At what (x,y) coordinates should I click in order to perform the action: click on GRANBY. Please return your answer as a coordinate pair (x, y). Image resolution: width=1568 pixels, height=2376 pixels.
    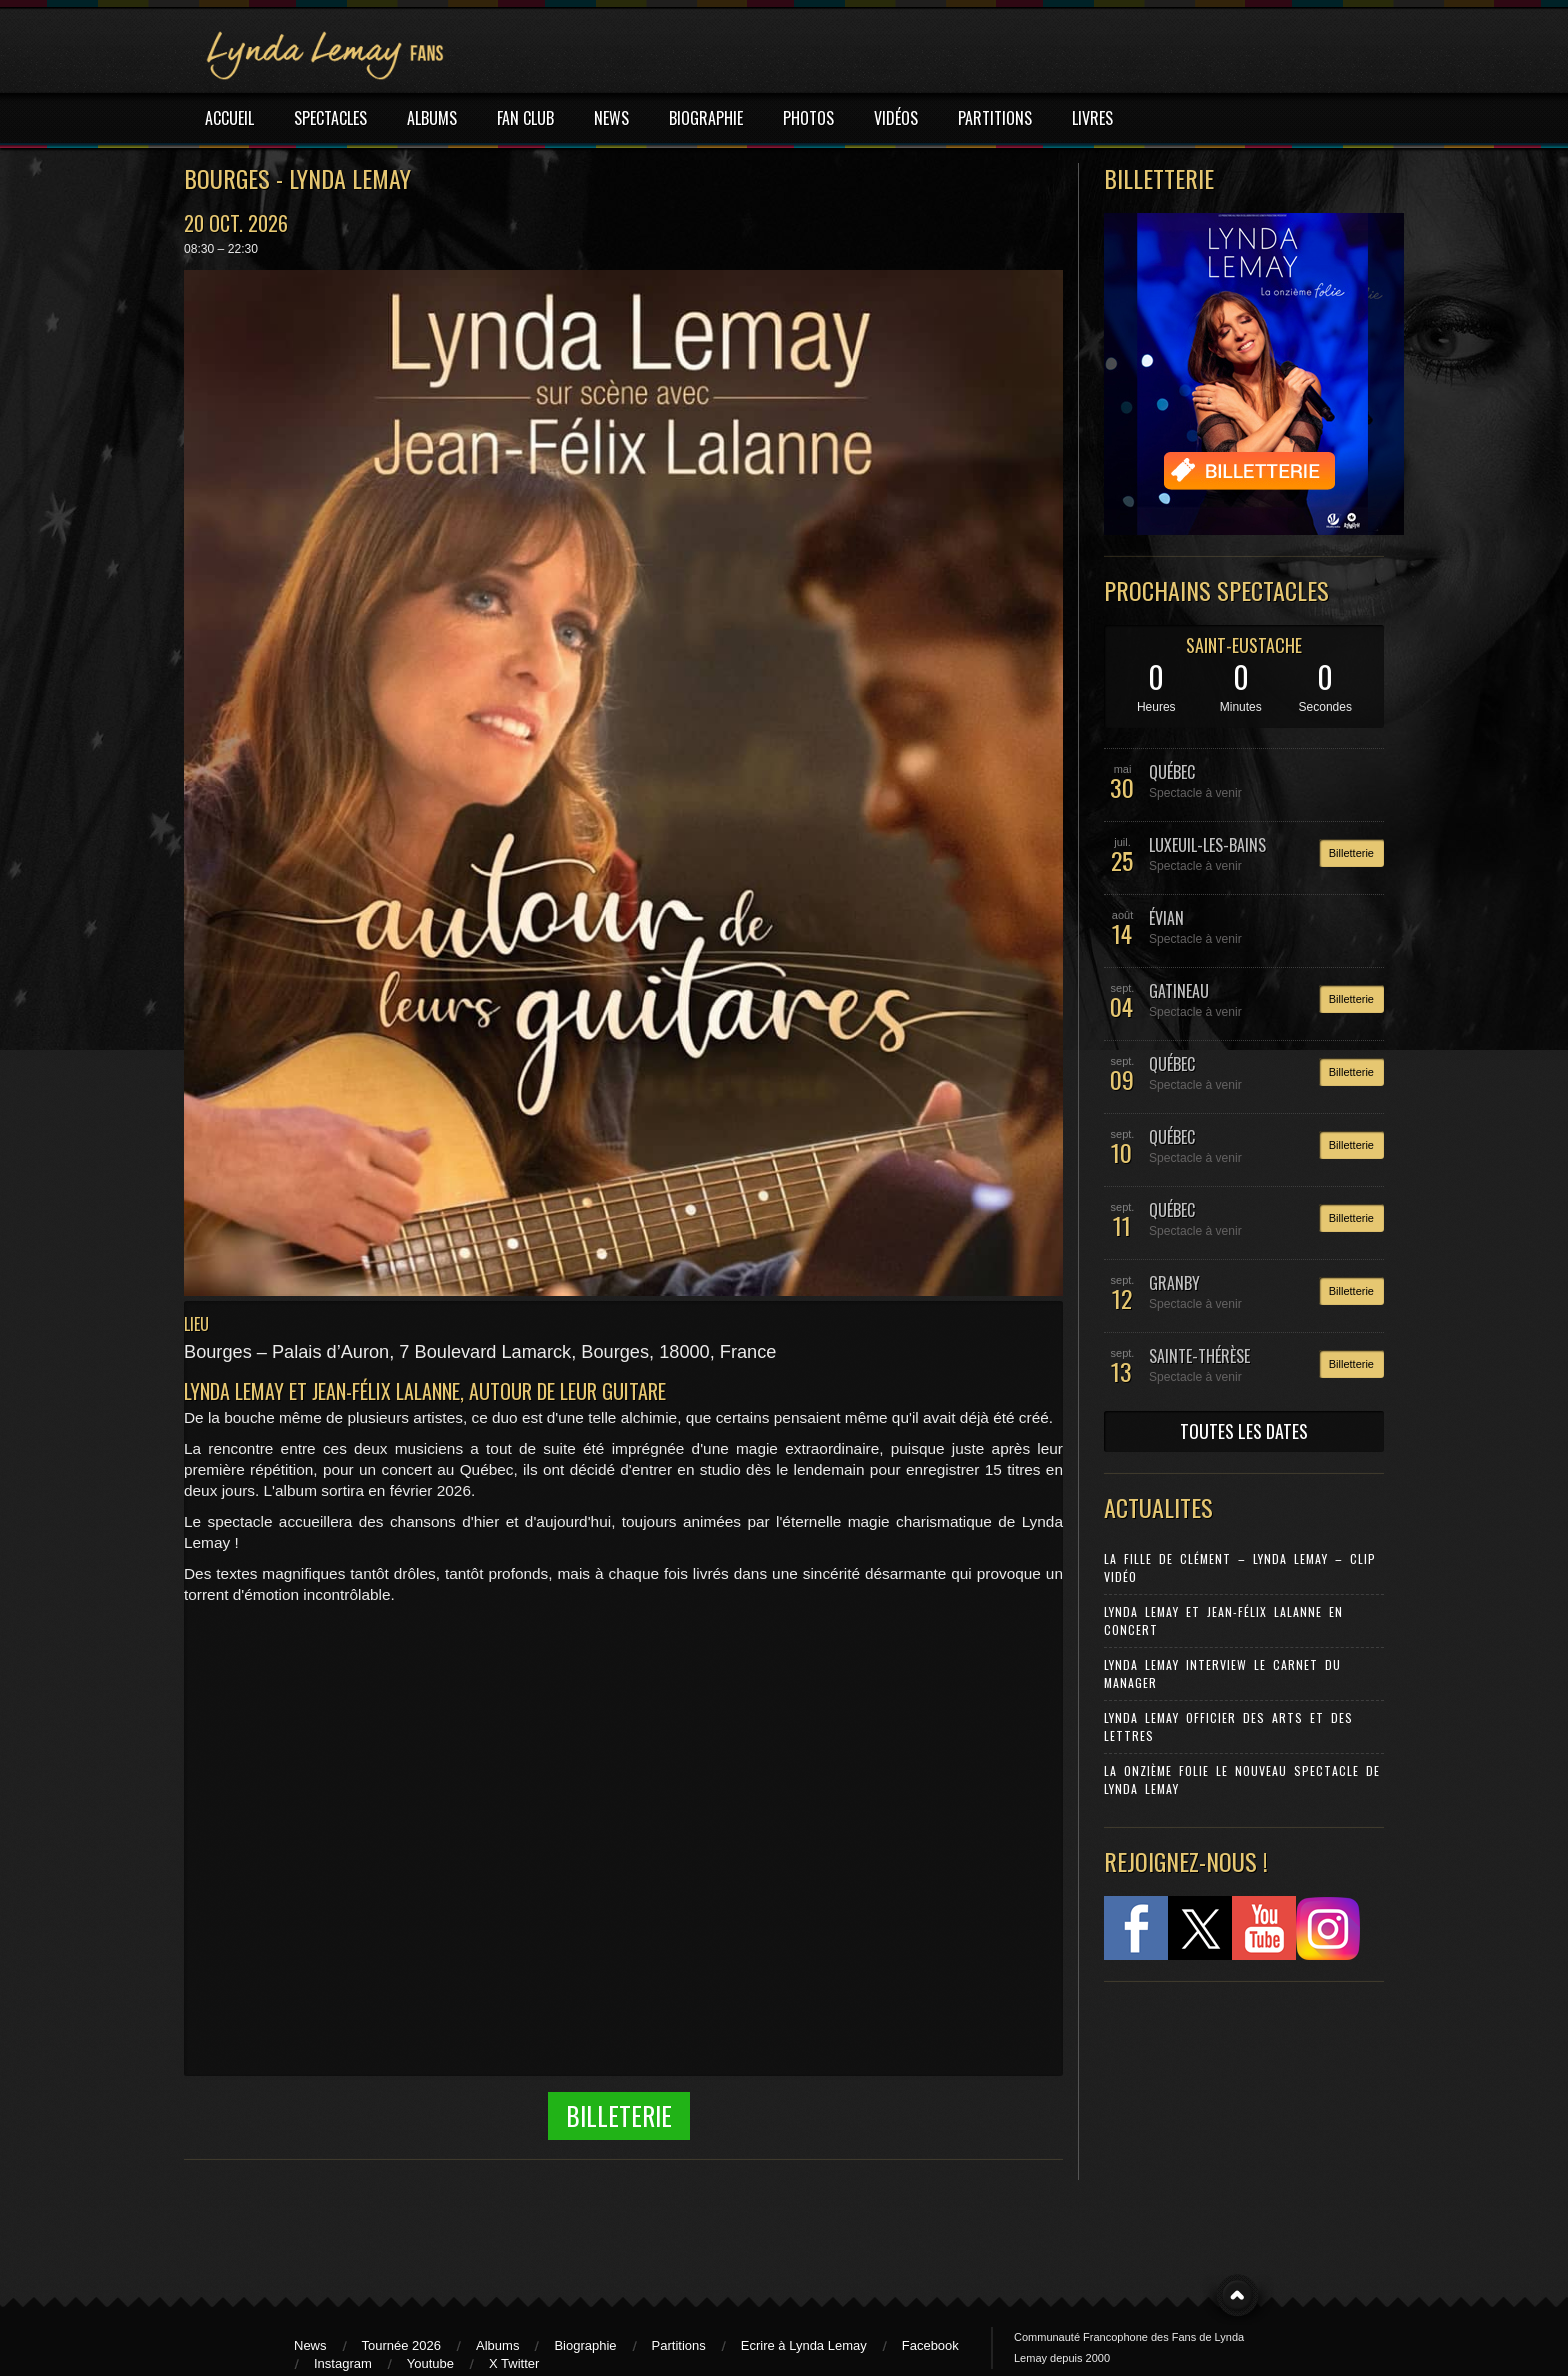
    Looking at the image, I should click on (1174, 1283).